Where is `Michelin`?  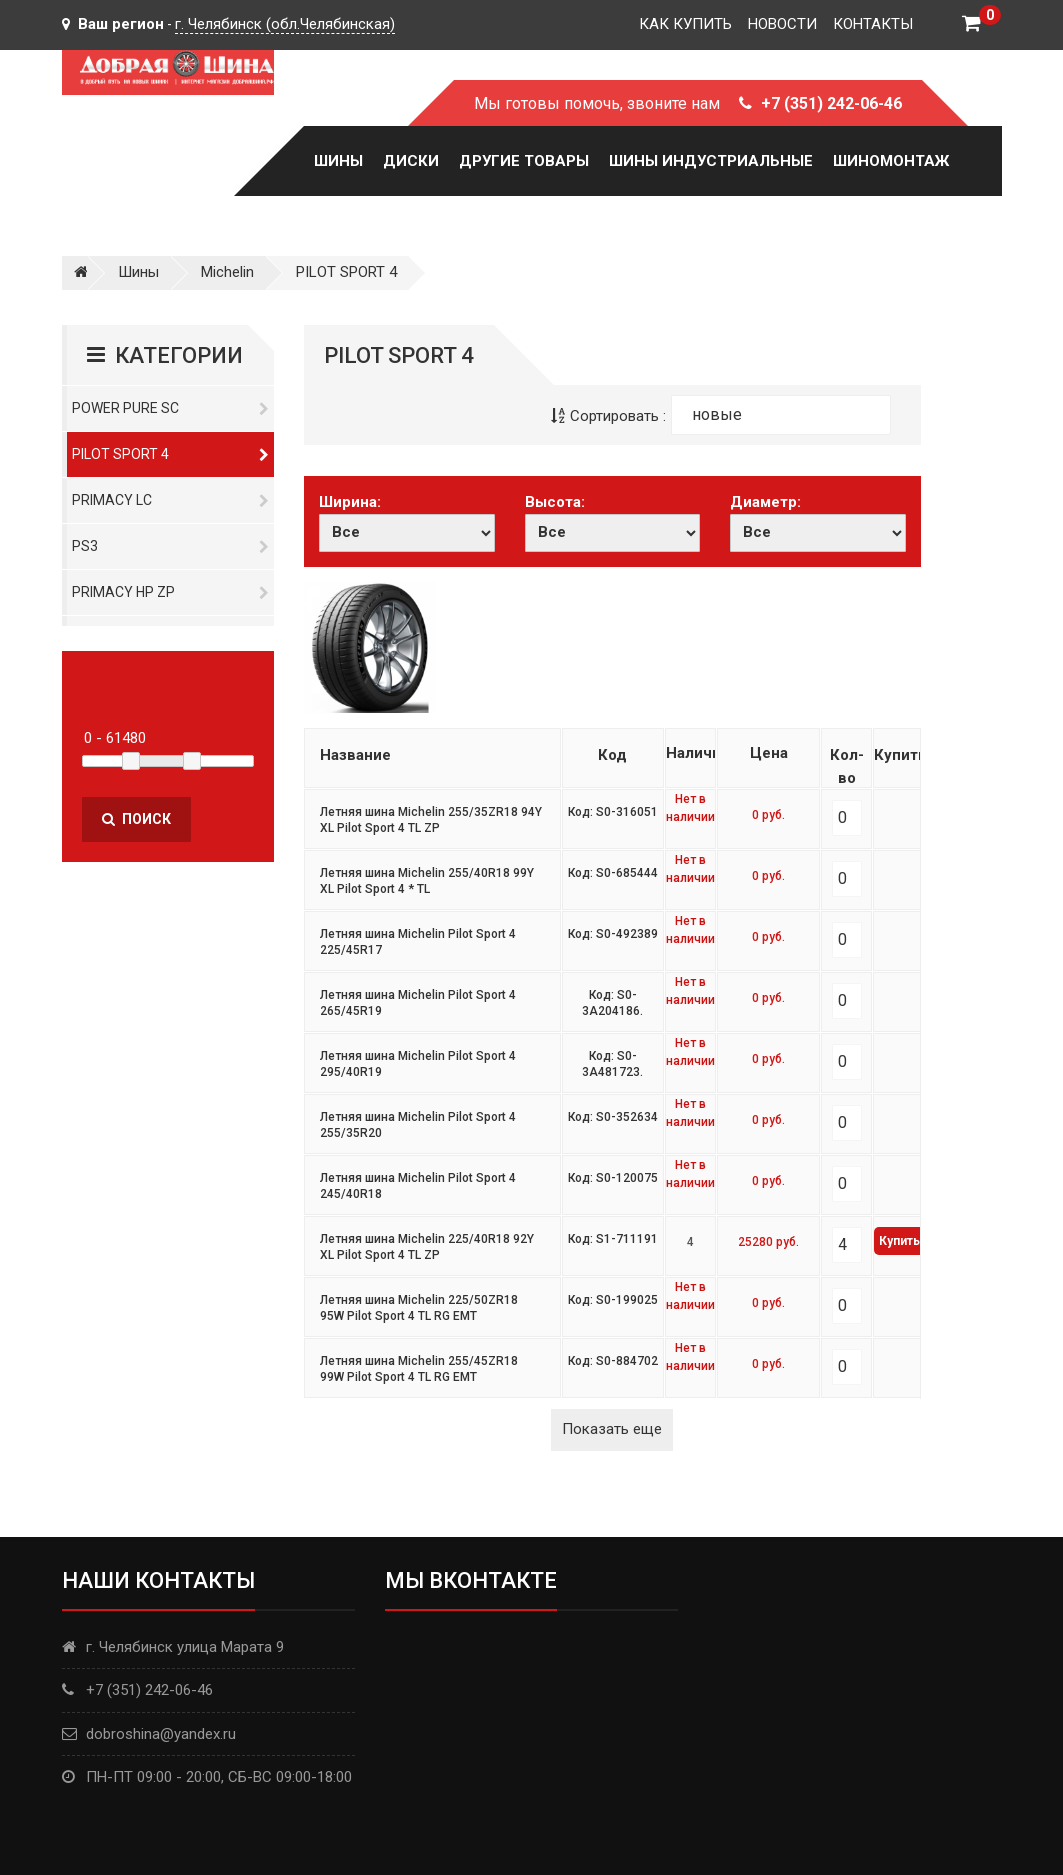 Michelin is located at coordinates (227, 272).